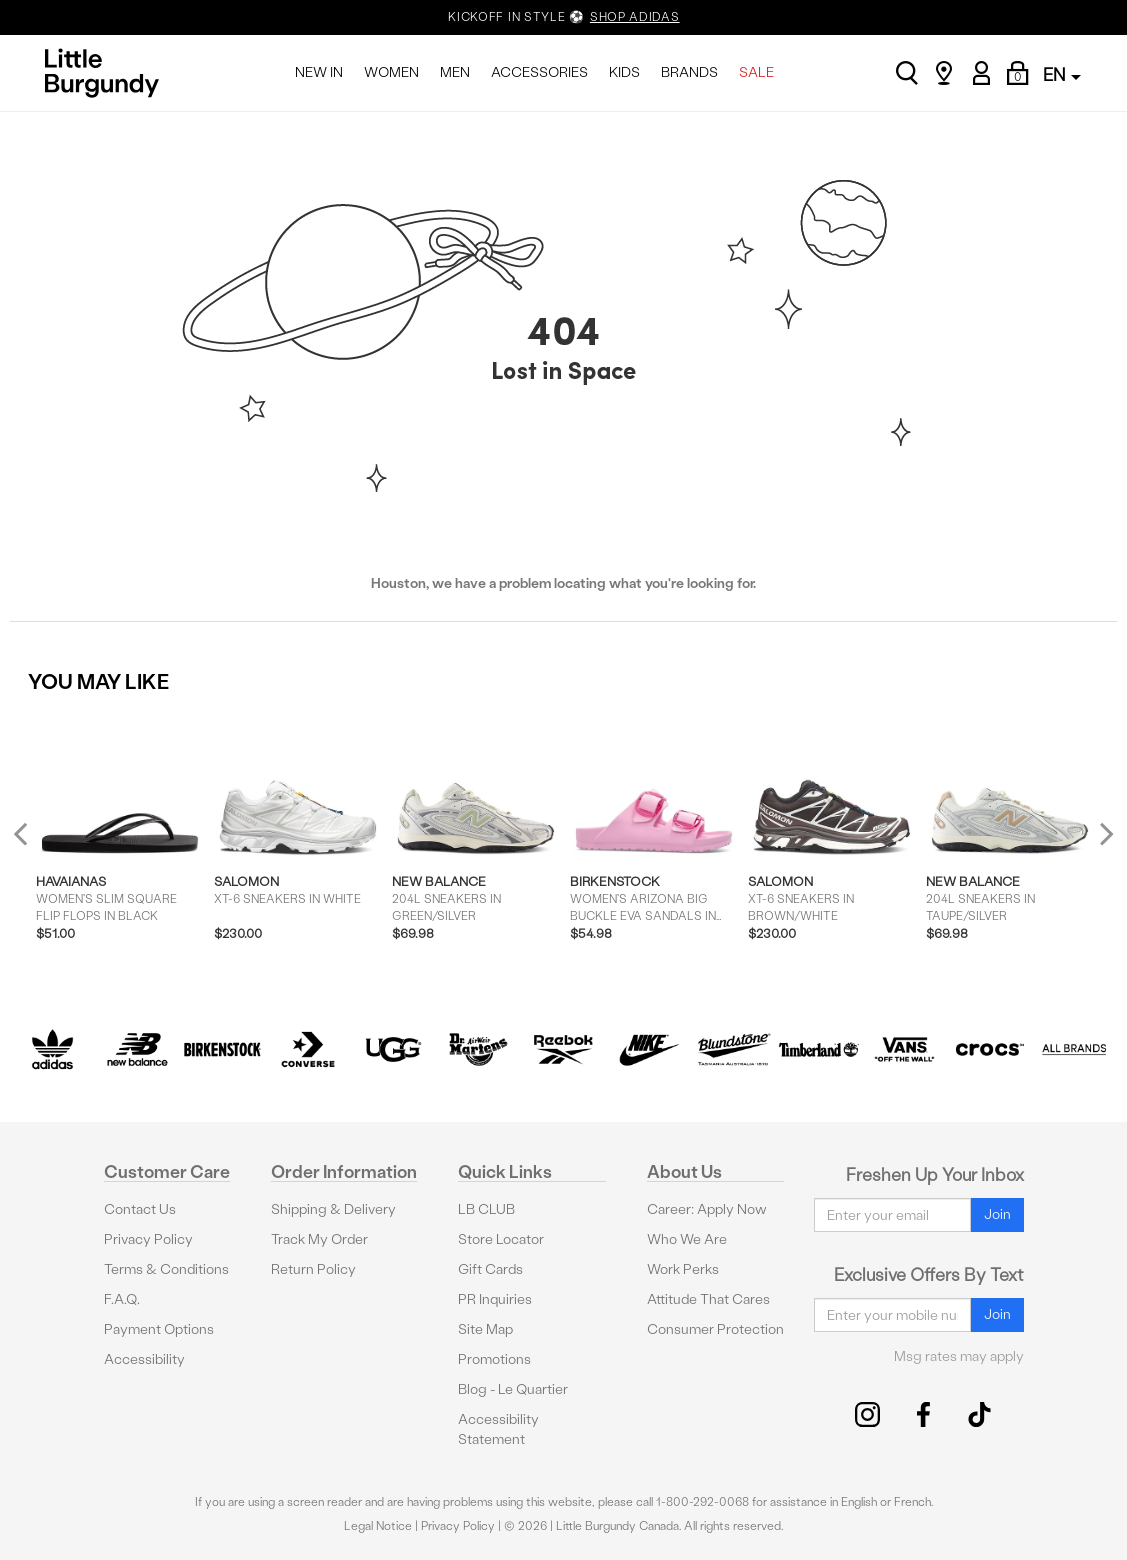 The width and height of the screenshot is (1127, 1560). Describe the element at coordinates (140, 1209) in the screenshot. I see `Contact Us` at that location.